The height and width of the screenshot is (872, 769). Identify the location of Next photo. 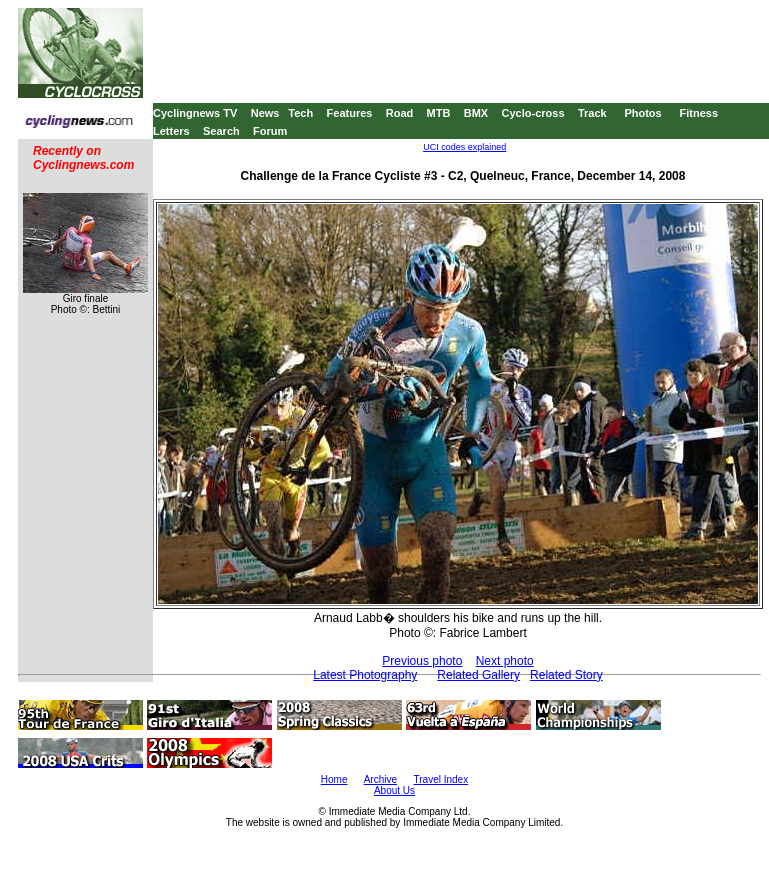
(505, 661).